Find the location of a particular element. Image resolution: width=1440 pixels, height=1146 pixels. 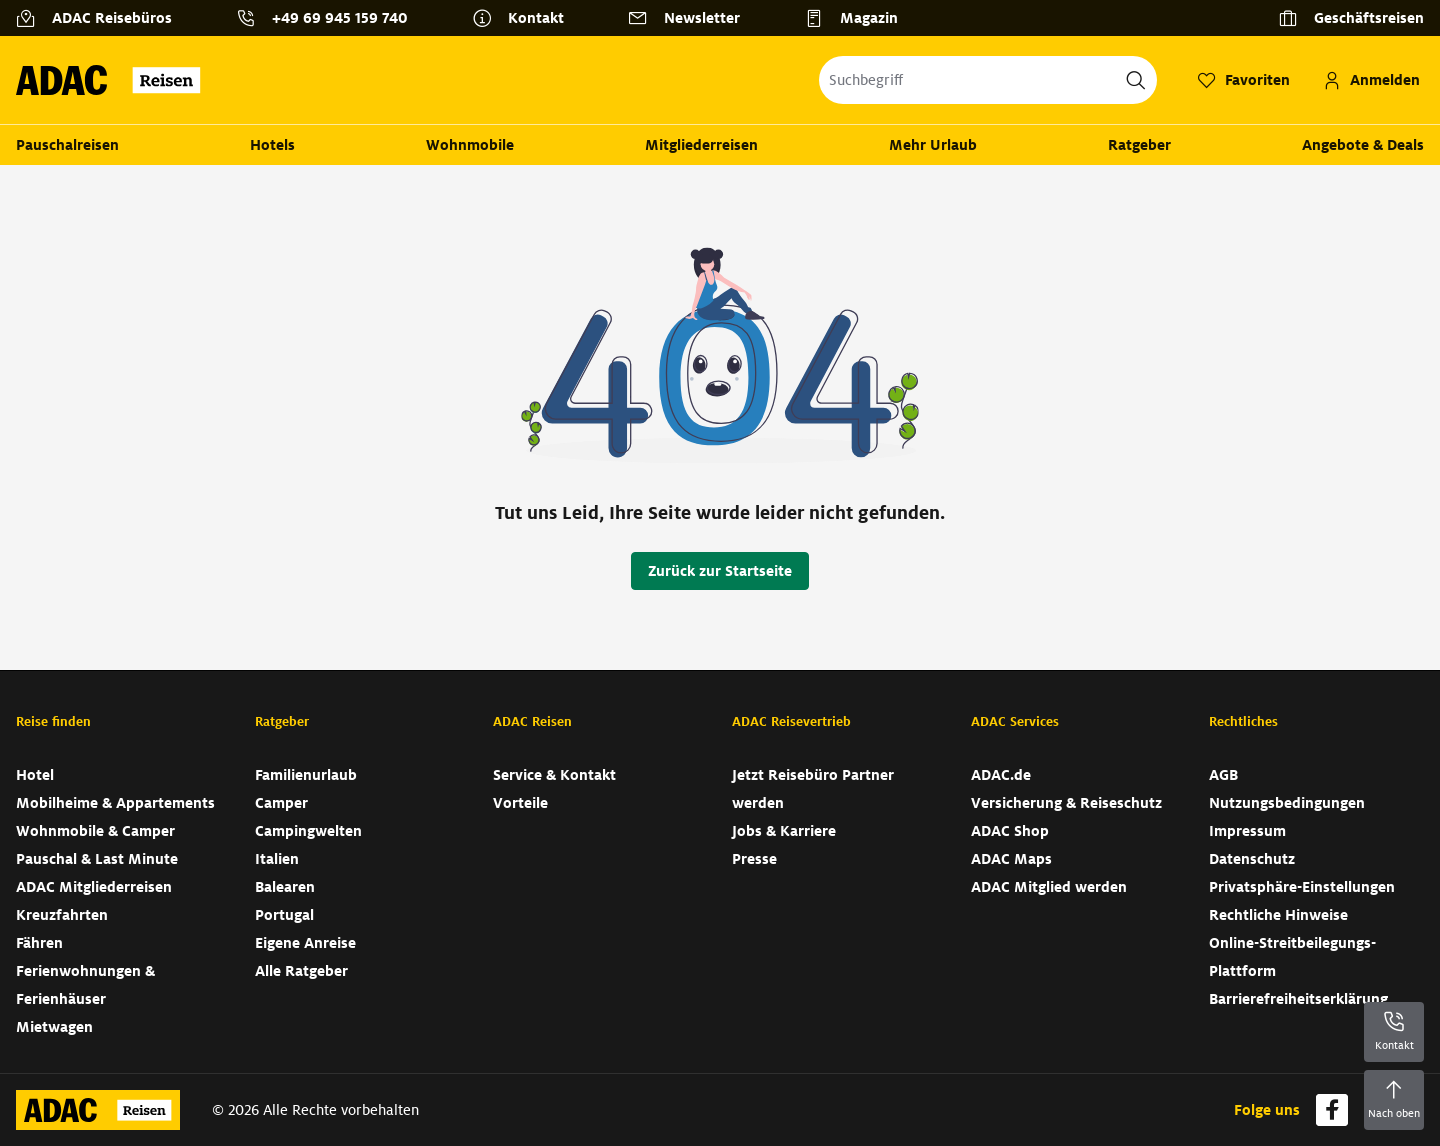

Online-Streitbeilegungs-Plattform is located at coordinates (1292, 957).